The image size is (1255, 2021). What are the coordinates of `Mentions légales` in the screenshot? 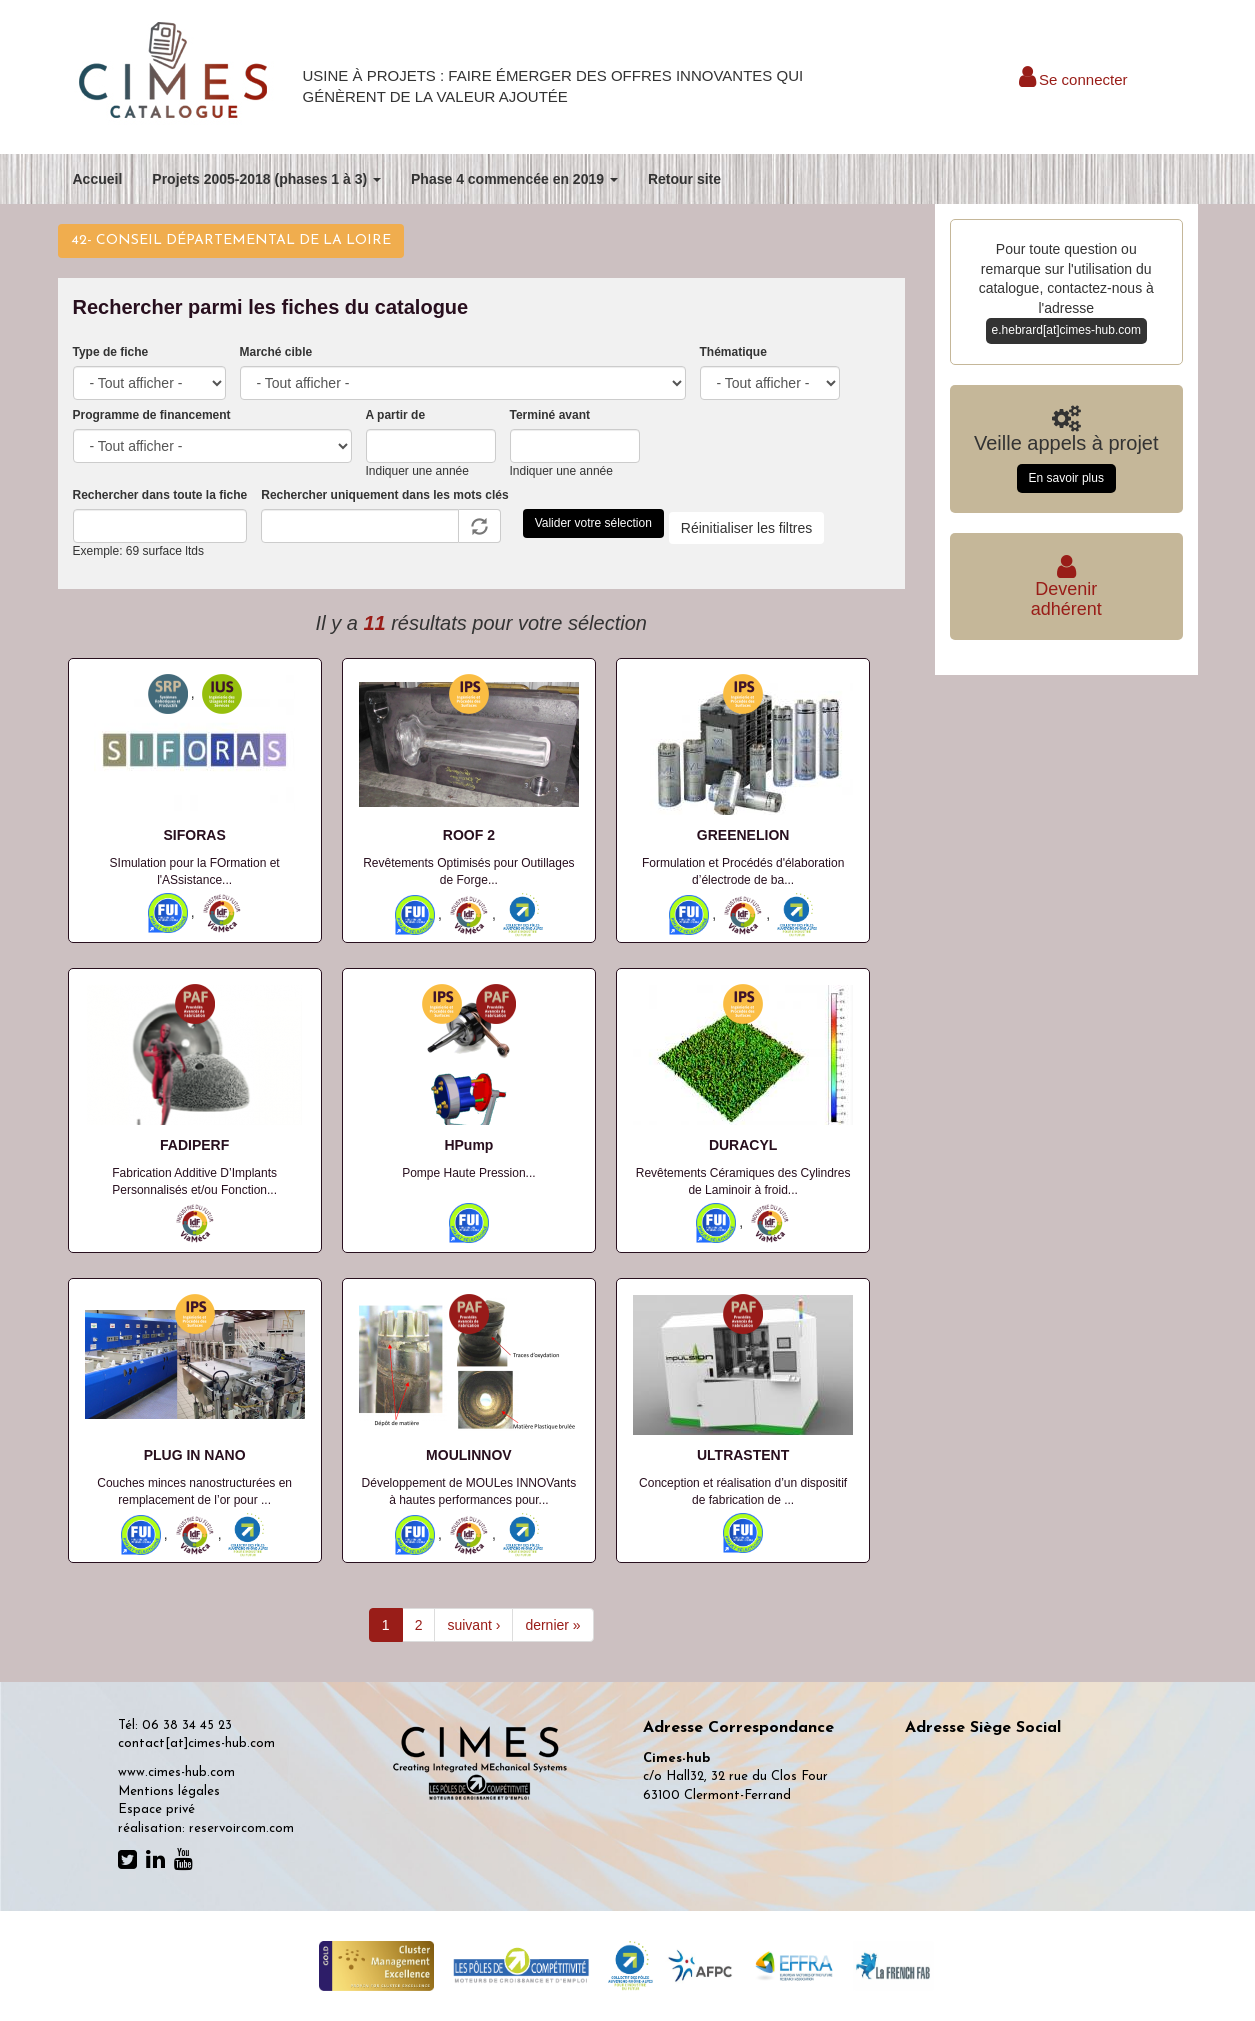 It's located at (169, 1791).